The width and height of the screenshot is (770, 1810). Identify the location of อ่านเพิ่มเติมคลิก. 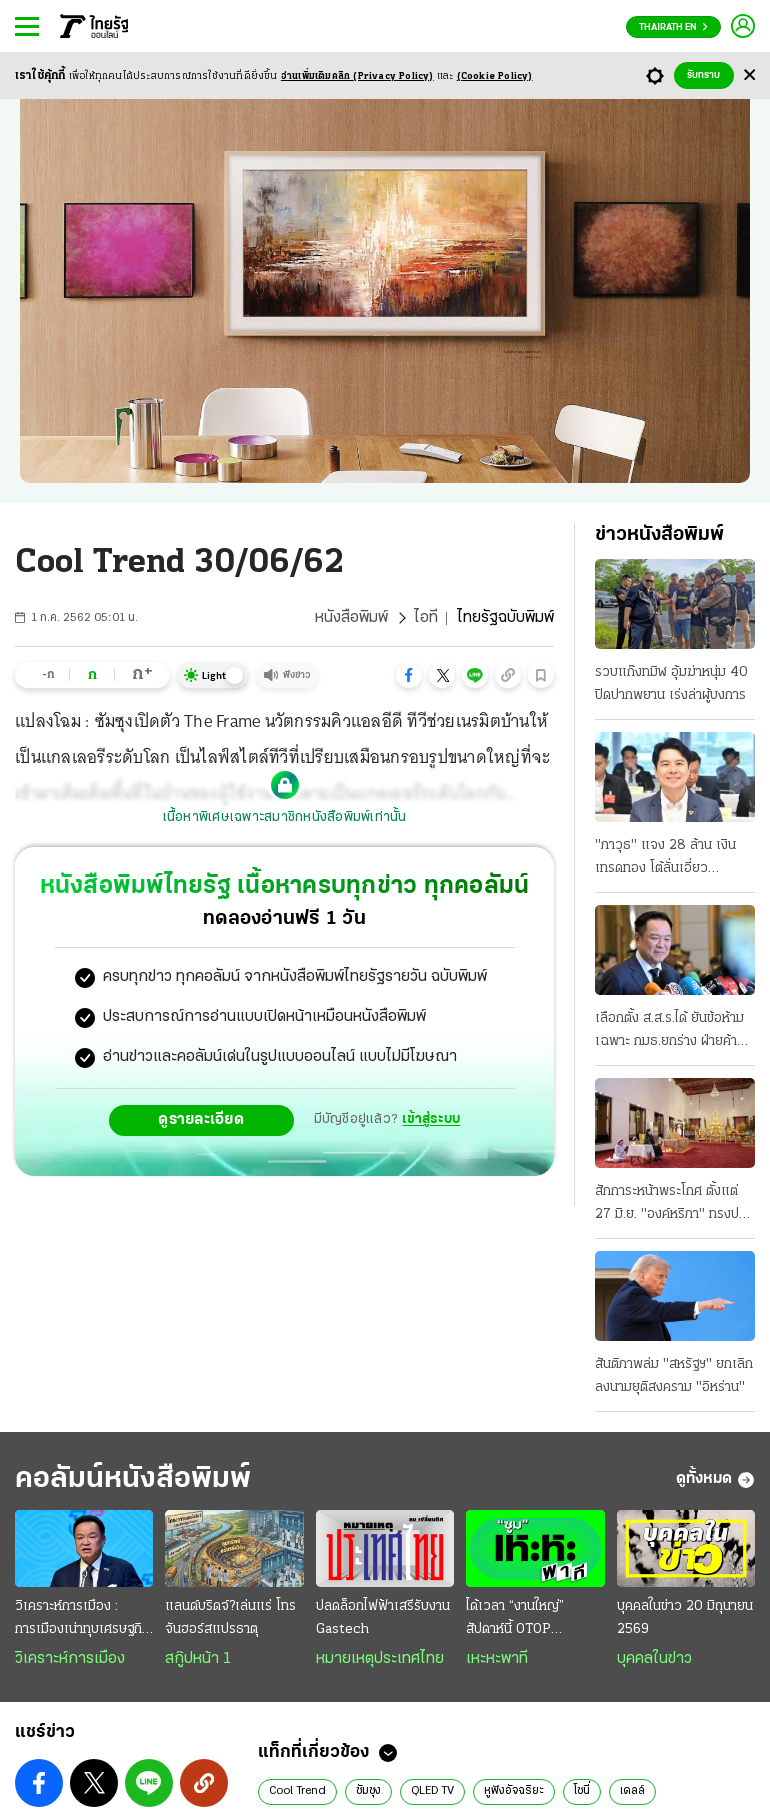
(357, 76).